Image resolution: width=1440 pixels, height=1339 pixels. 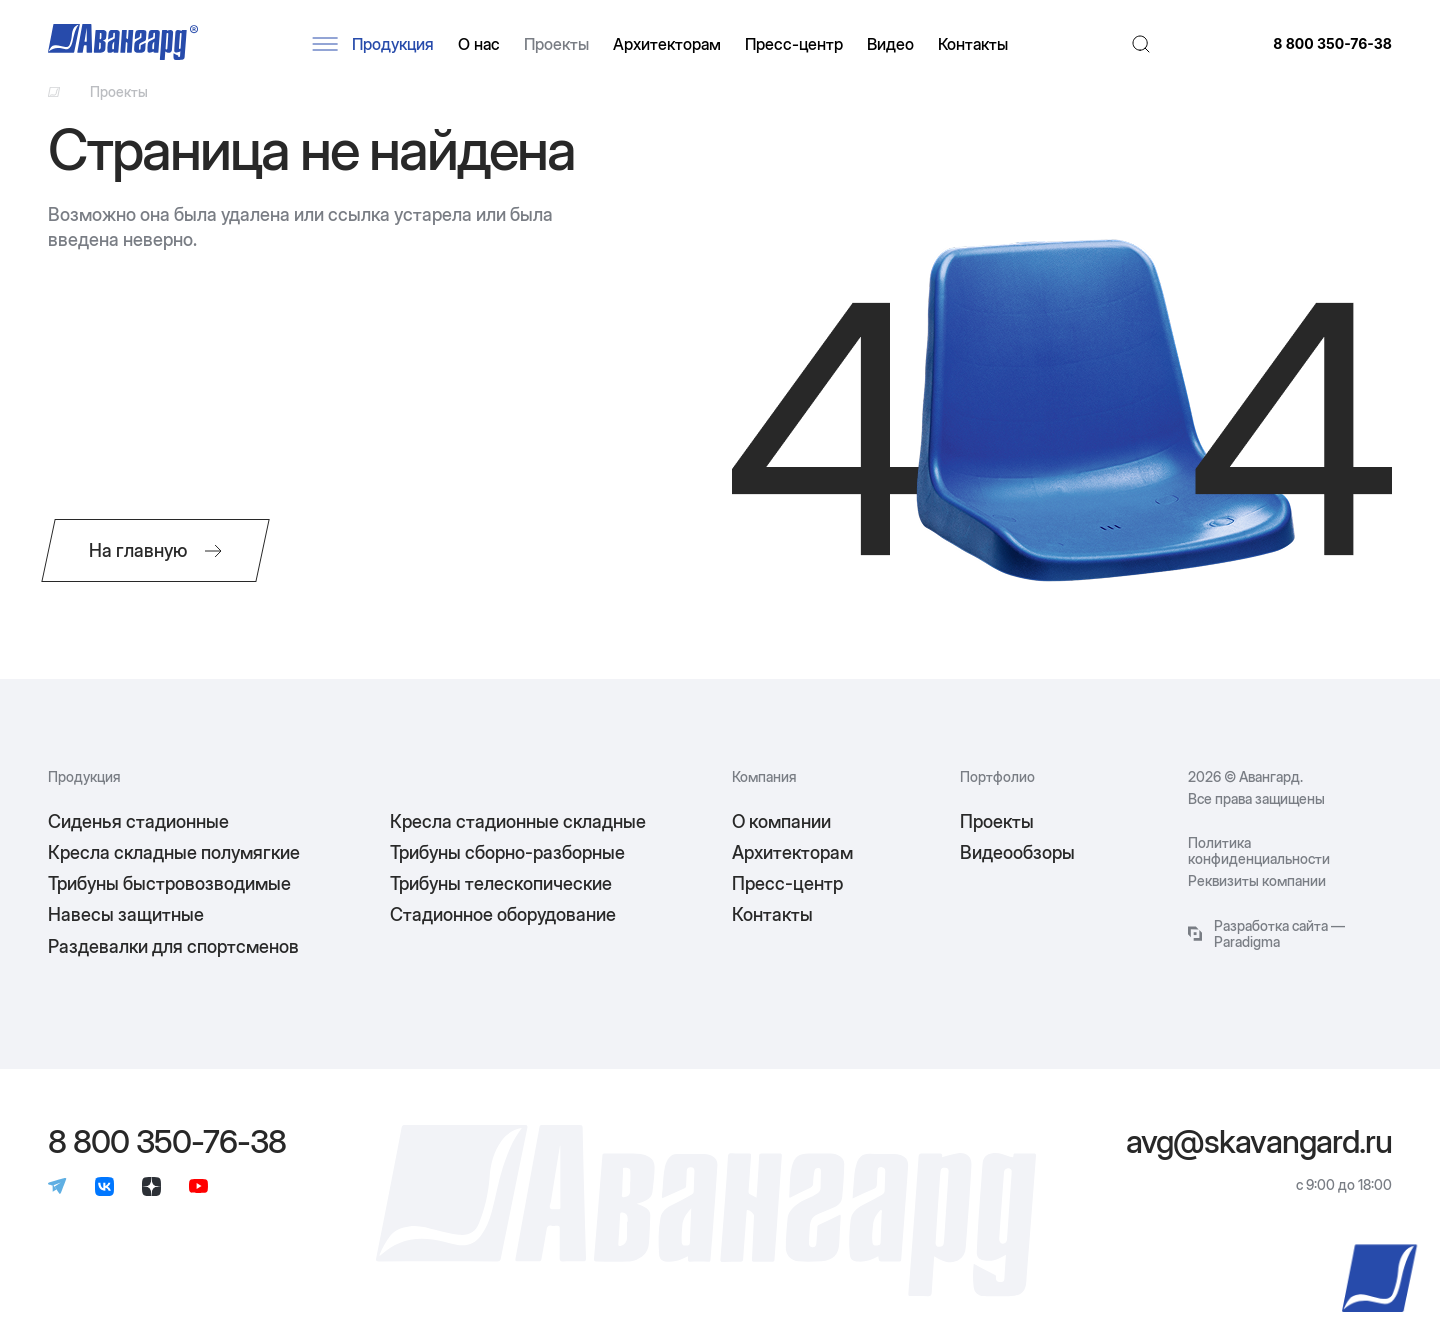 I want to click on Стадионное оборудование, so click(x=503, y=914).